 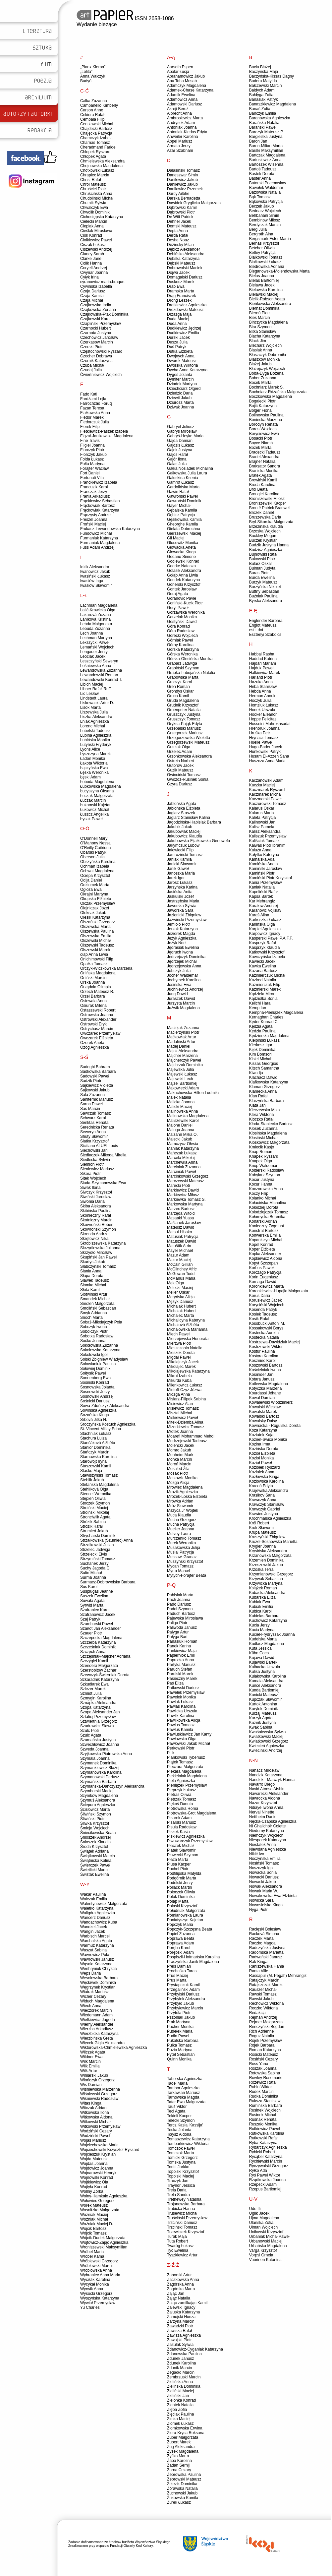 What do you see at coordinates (96, 1591) in the screenshot?
I see `Susplugas Jeanne` at bounding box center [96, 1591].